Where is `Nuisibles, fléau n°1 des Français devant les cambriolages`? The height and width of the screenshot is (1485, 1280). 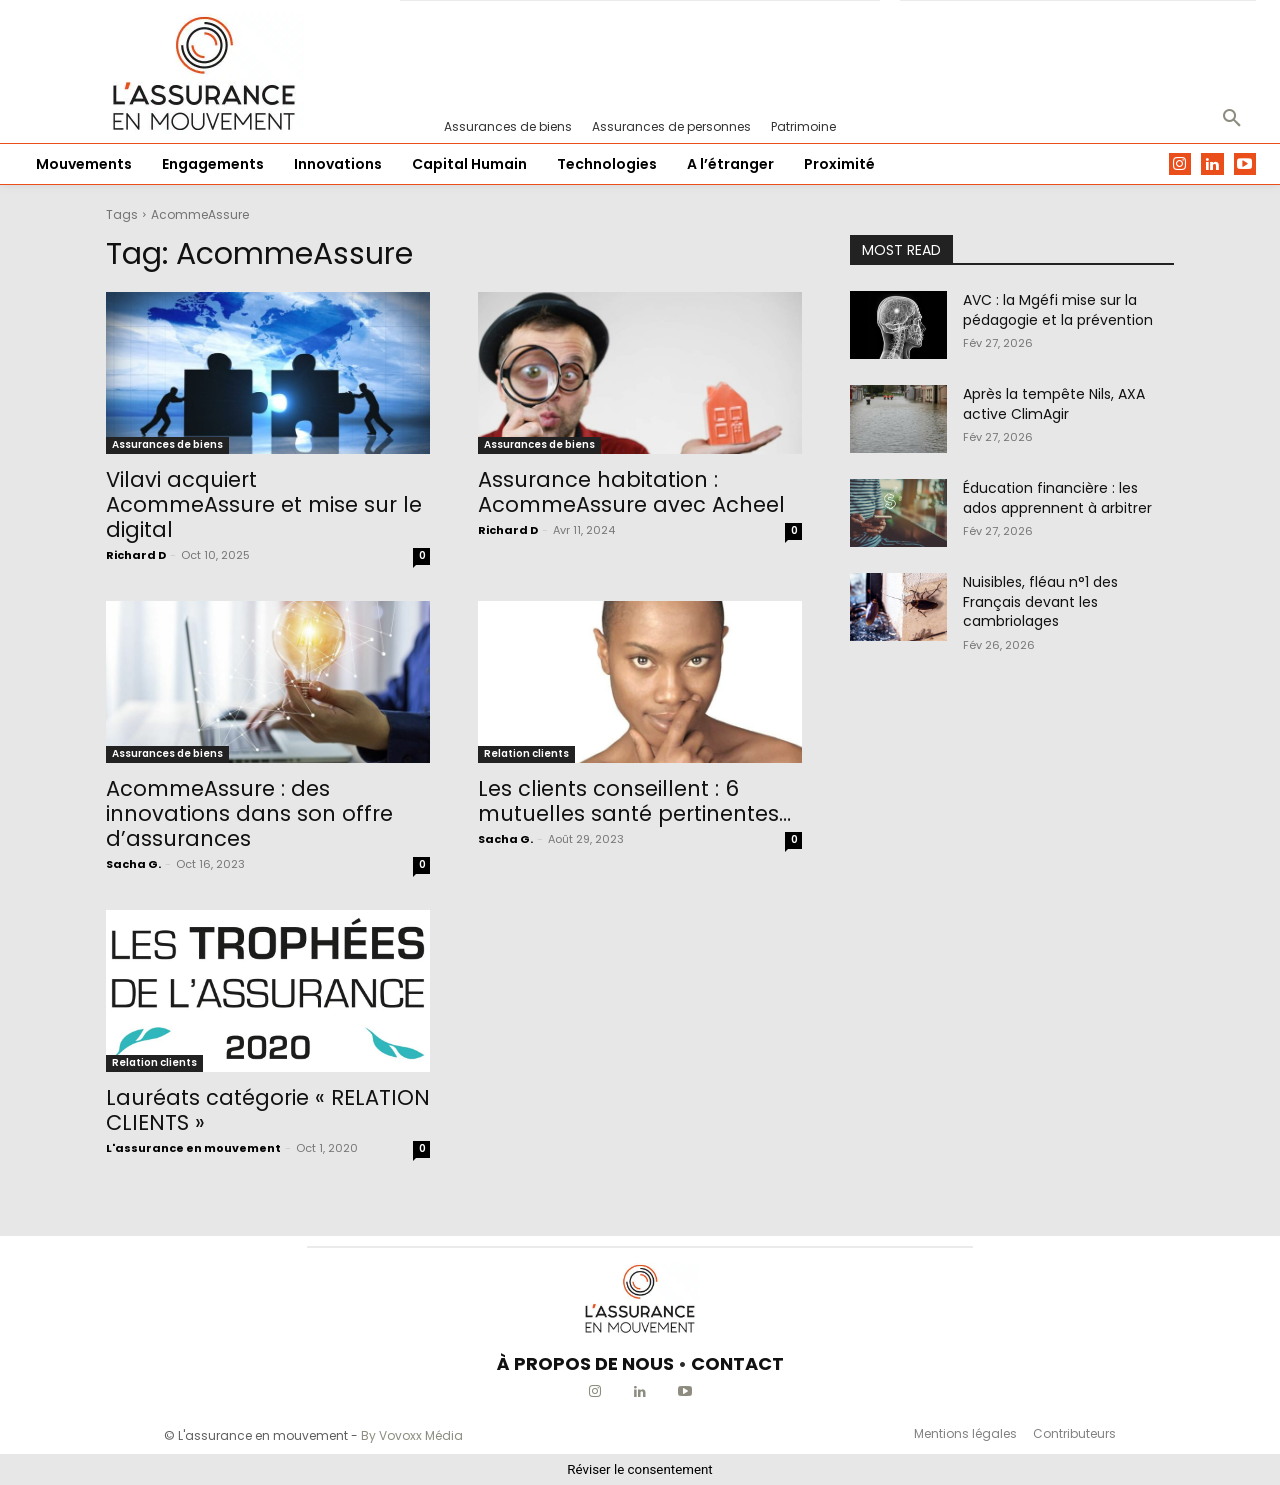 Nuisibles, fléau n°1 des Français devant les cambriolages is located at coordinates (1040, 601).